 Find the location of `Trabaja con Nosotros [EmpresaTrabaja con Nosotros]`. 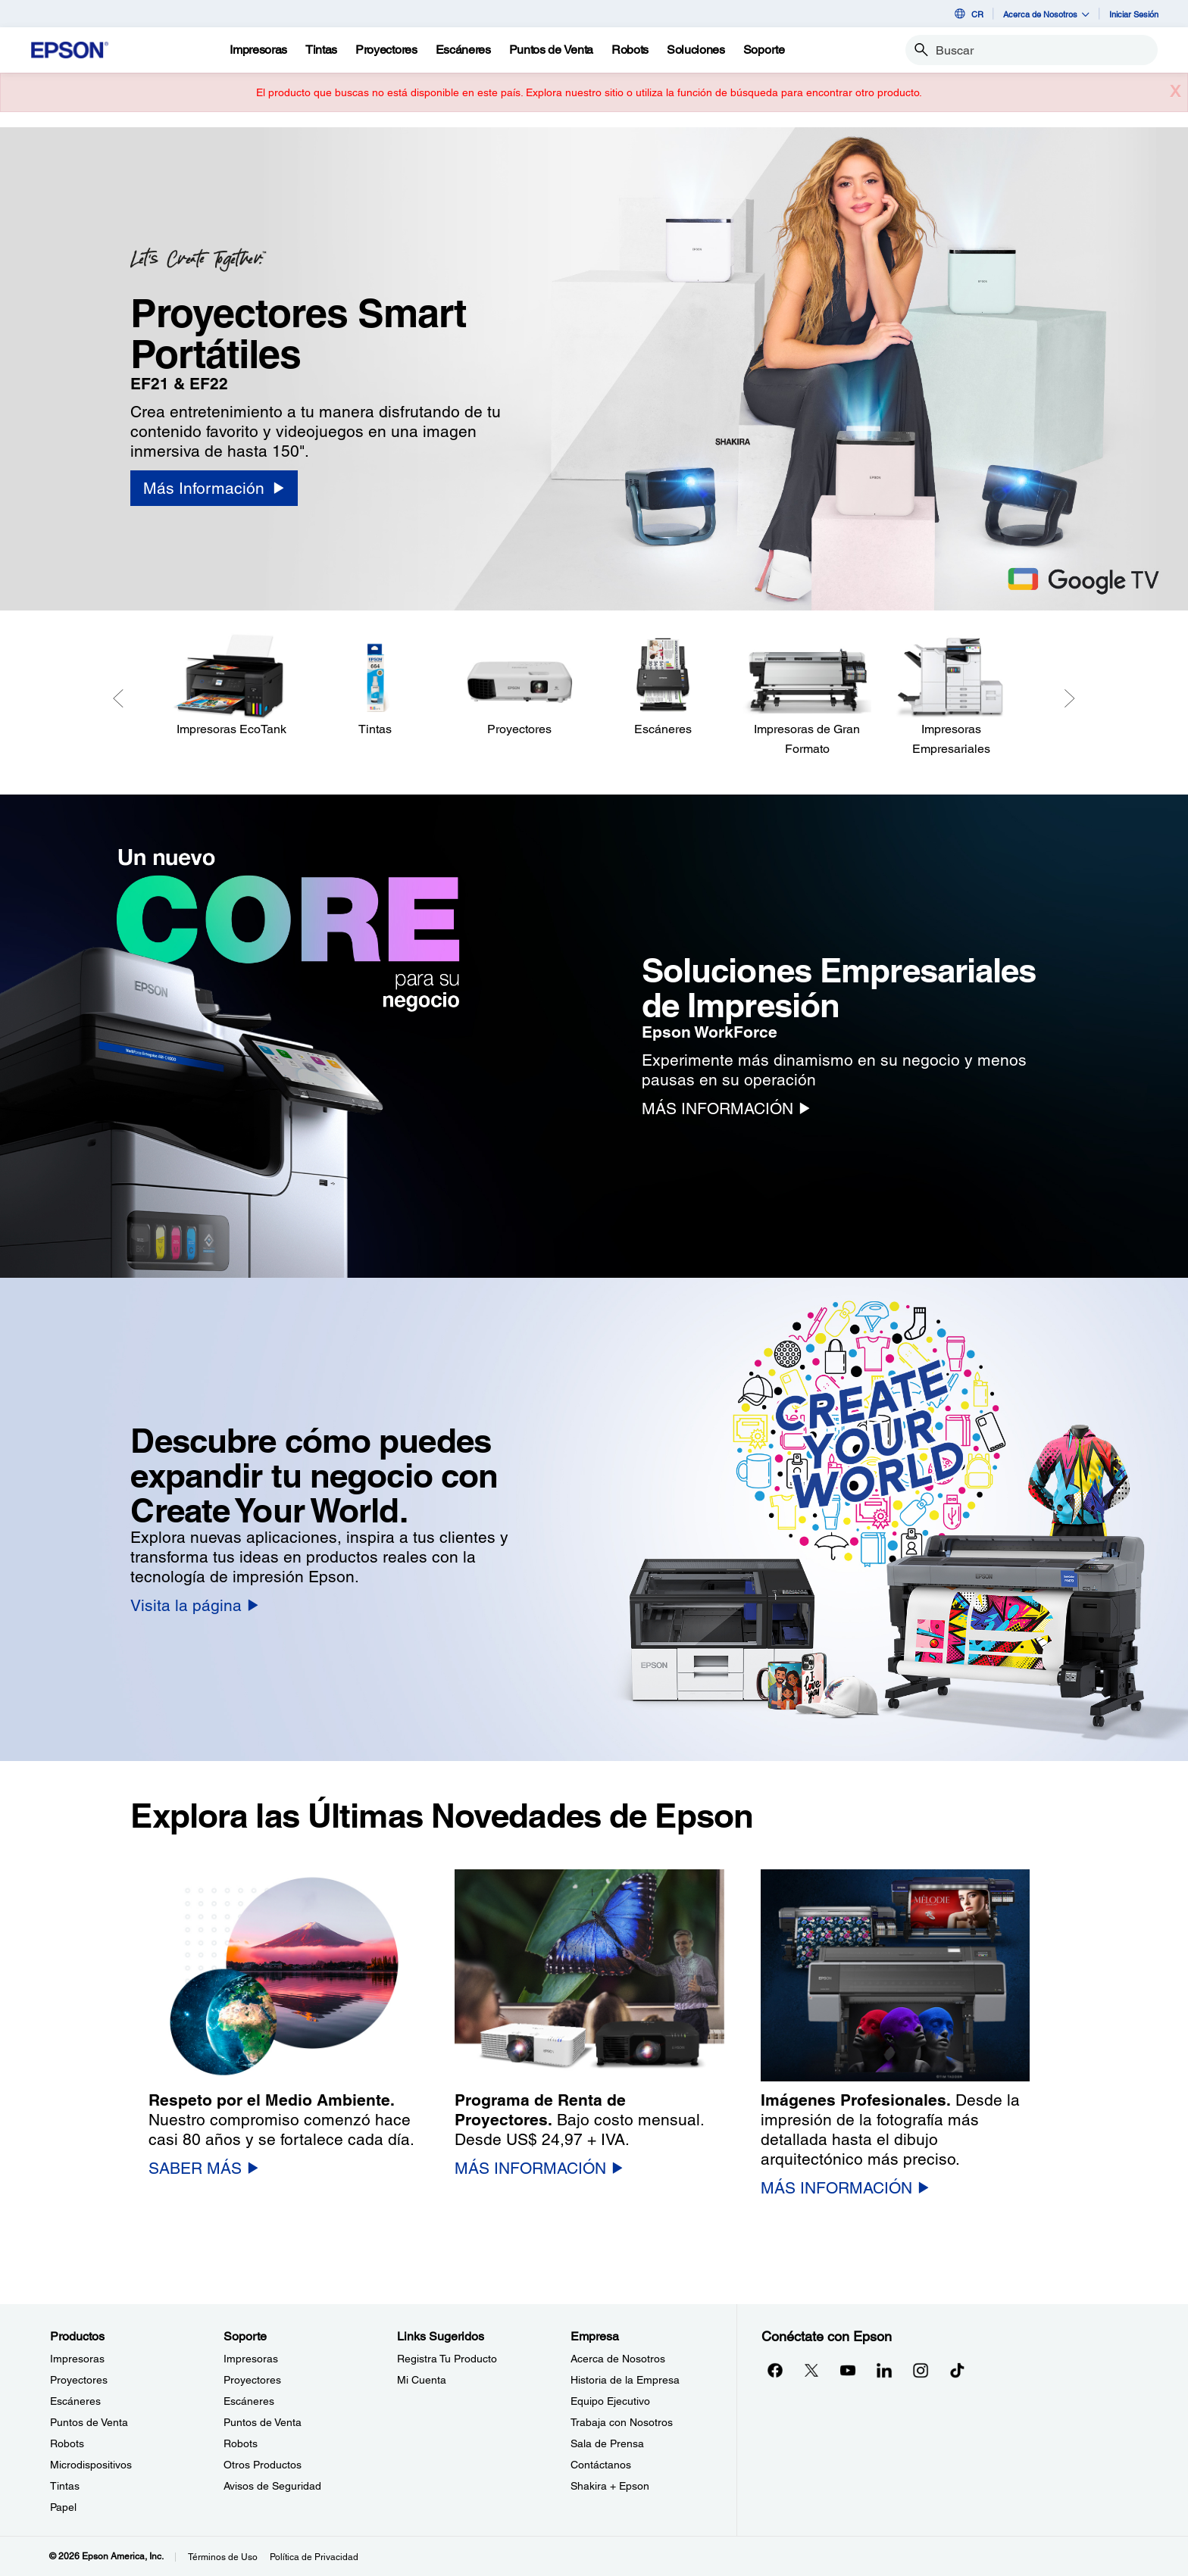

Trabaja con Nosotros [EmpresaTrabaja con Nosotros] is located at coordinates (622, 2422).